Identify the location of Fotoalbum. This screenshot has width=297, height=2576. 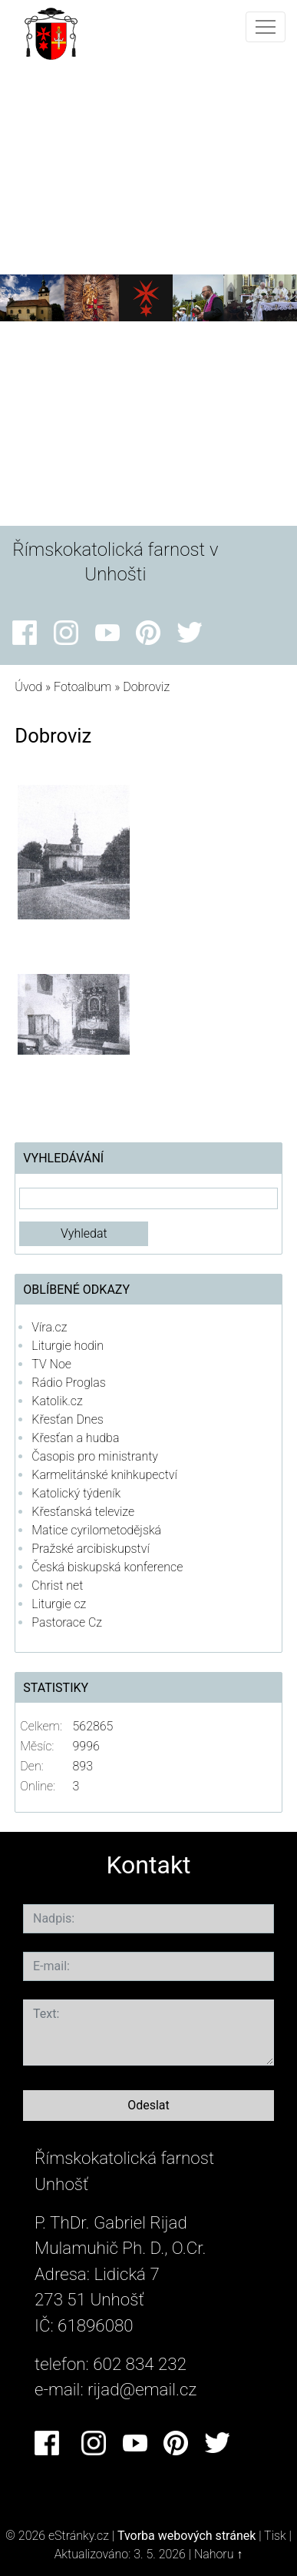
(82, 687).